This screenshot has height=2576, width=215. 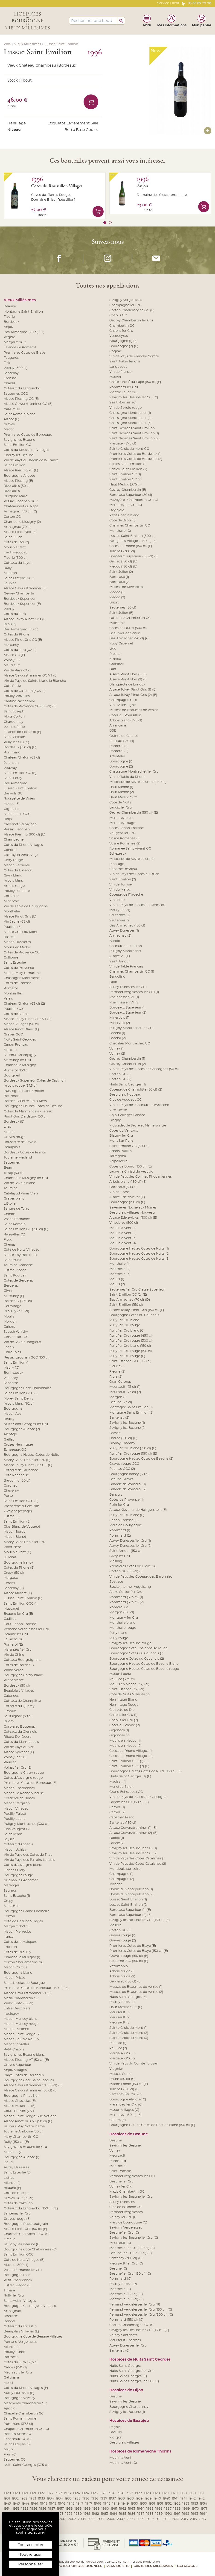 What do you see at coordinates (21, 2362) in the screenshot?
I see `Cotes du Jura (37,5 cl)` at bounding box center [21, 2362].